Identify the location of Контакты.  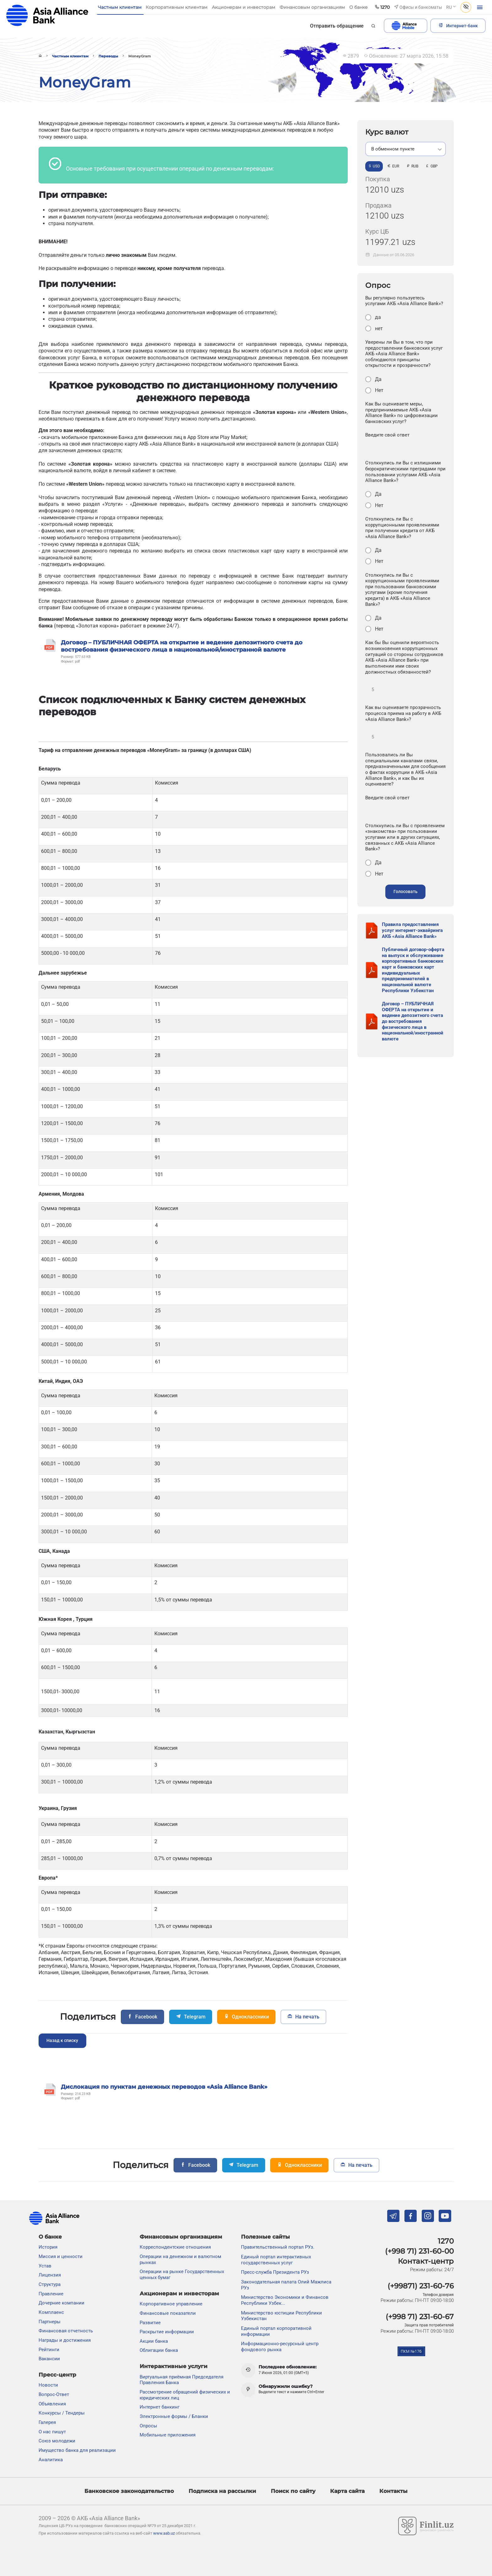
(393, 2491).